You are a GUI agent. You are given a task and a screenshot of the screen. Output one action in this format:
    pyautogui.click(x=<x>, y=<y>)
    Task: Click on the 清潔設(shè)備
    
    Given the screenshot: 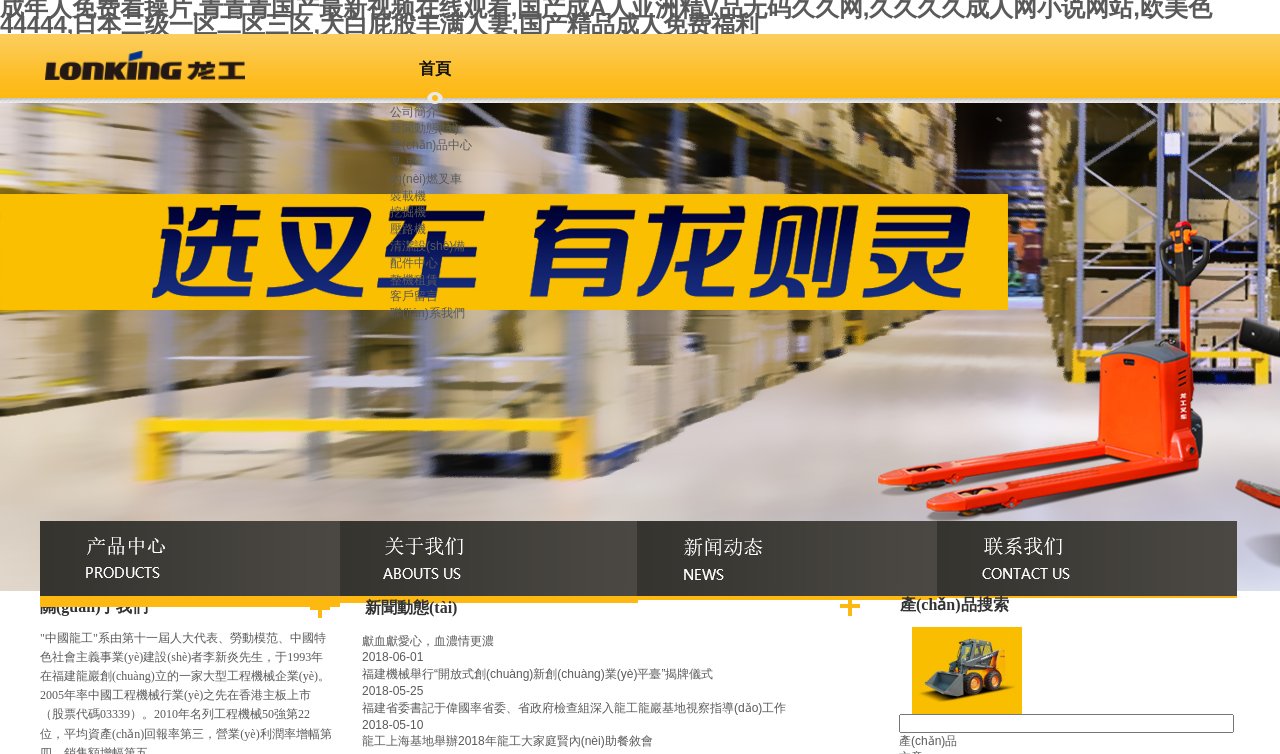 What is the action you would take?
    pyautogui.click(x=427, y=246)
    